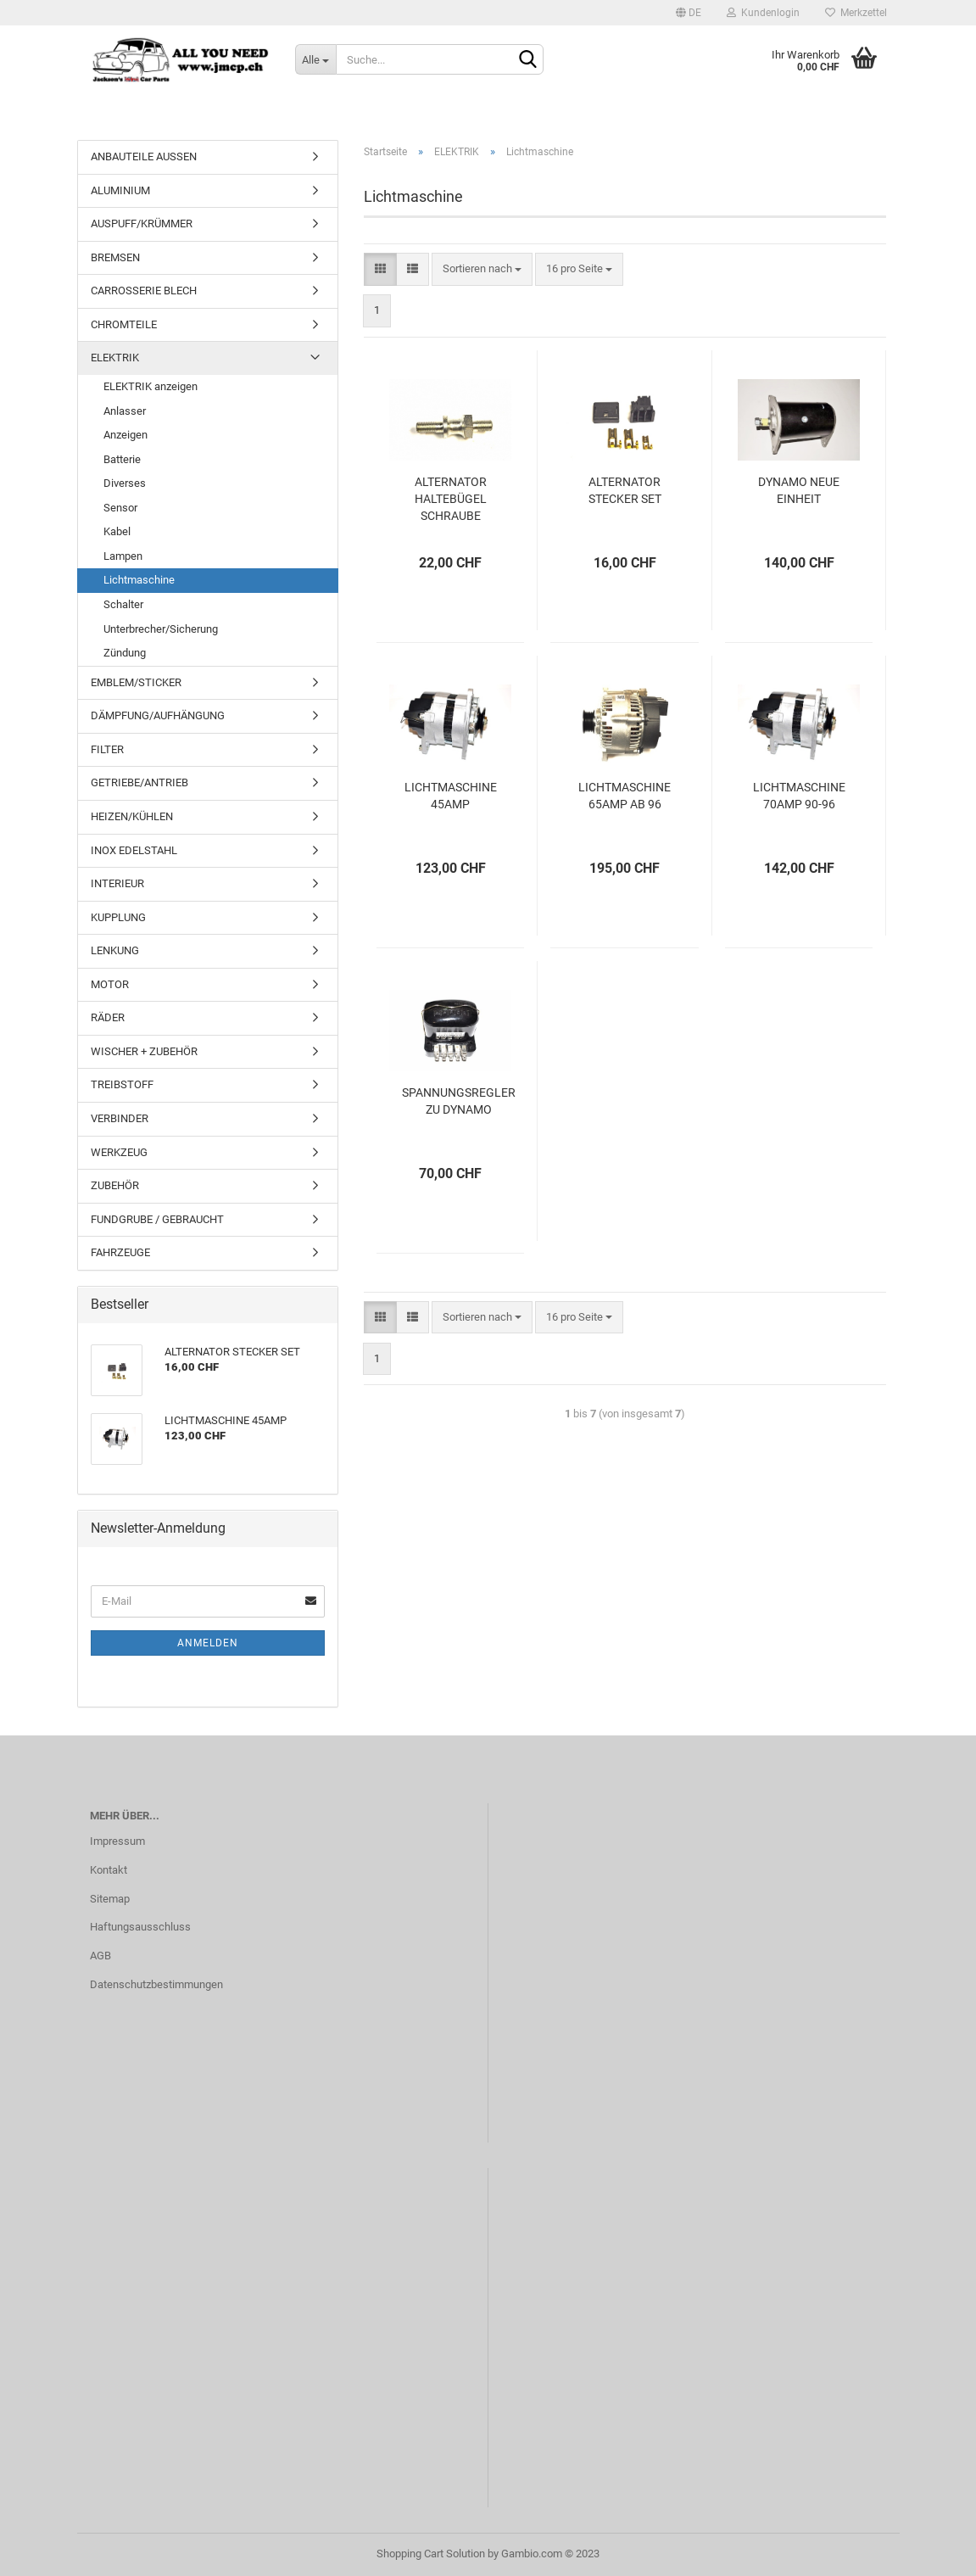 This screenshot has height=2576, width=976. What do you see at coordinates (115, 257) in the screenshot?
I see `BREMSEN` at bounding box center [115, 257].